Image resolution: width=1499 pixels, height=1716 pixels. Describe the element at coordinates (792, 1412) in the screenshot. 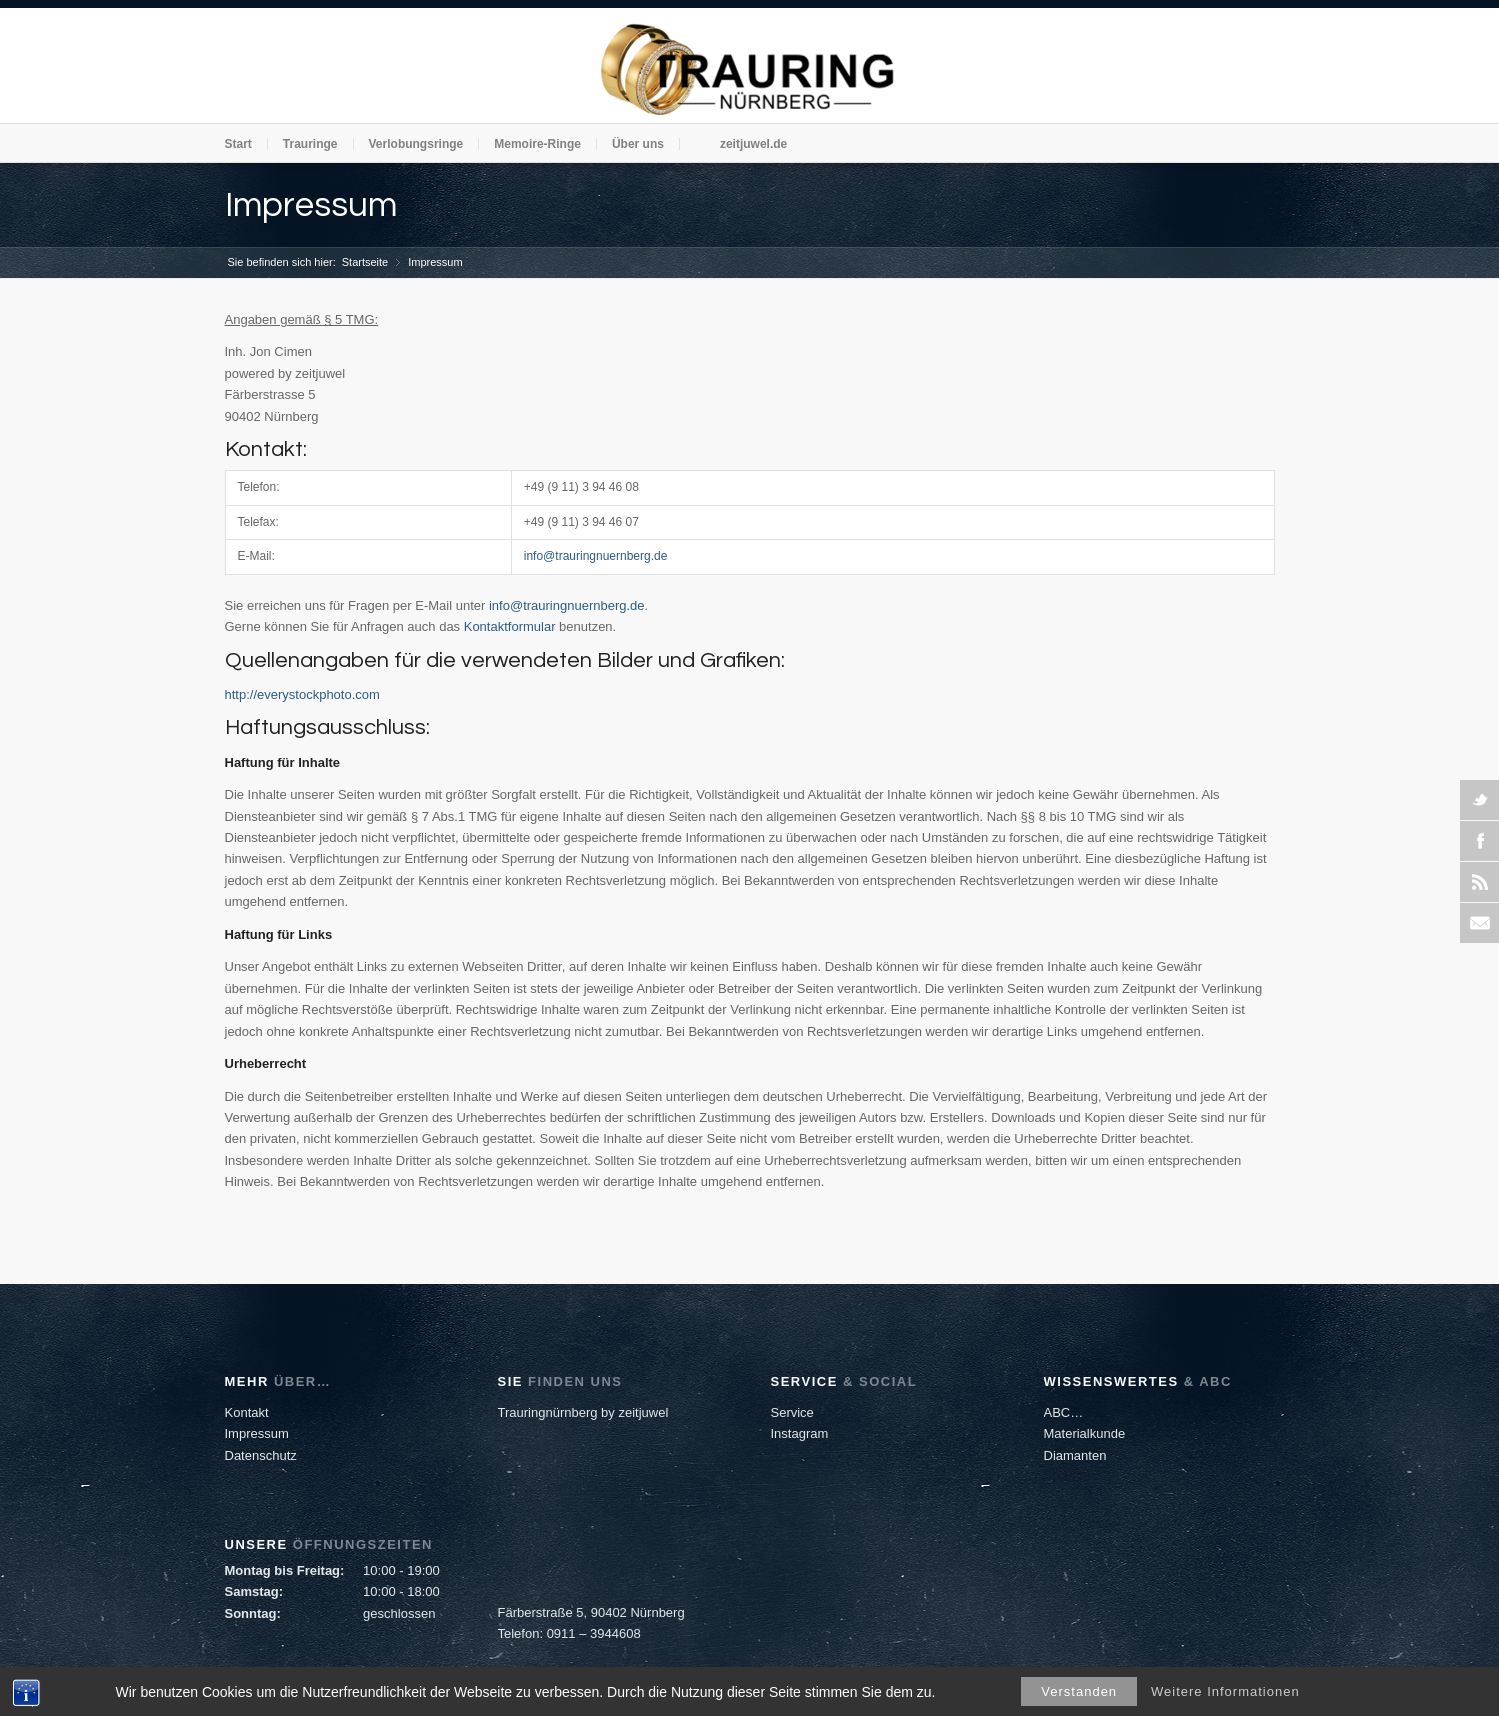

I see `Service` at that location.